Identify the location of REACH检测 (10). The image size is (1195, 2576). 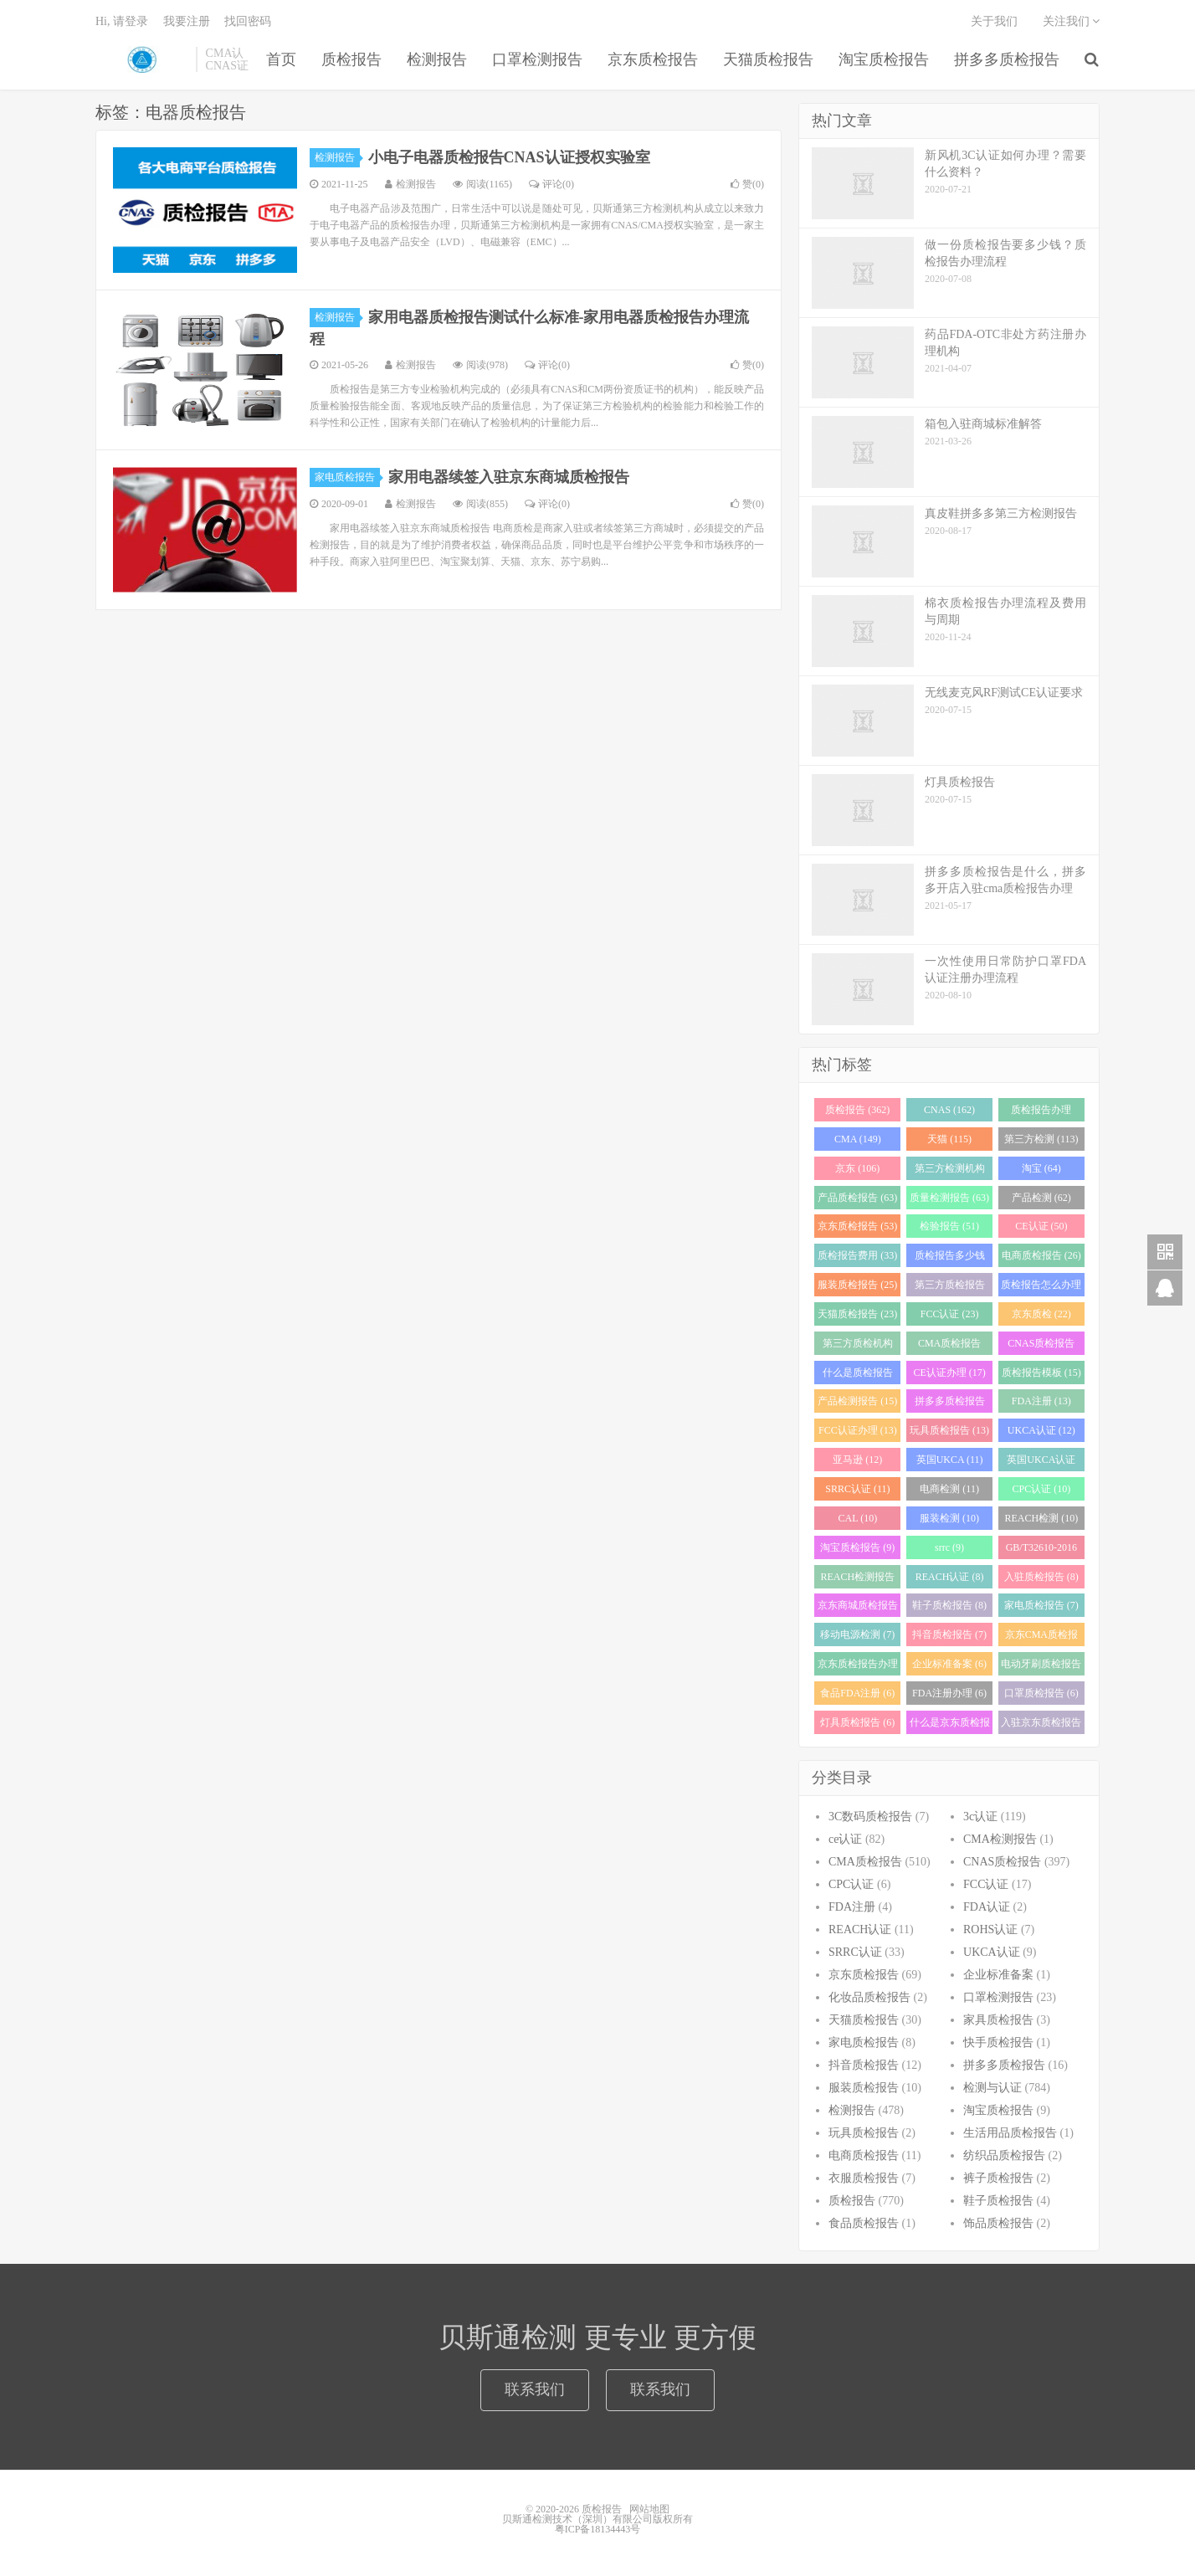
(1042, 1518).